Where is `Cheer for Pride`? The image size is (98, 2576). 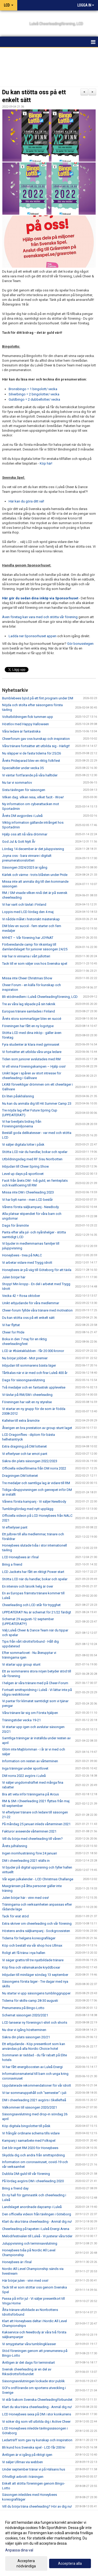
Cheer for Pride is located at coordinates (13, 1332).